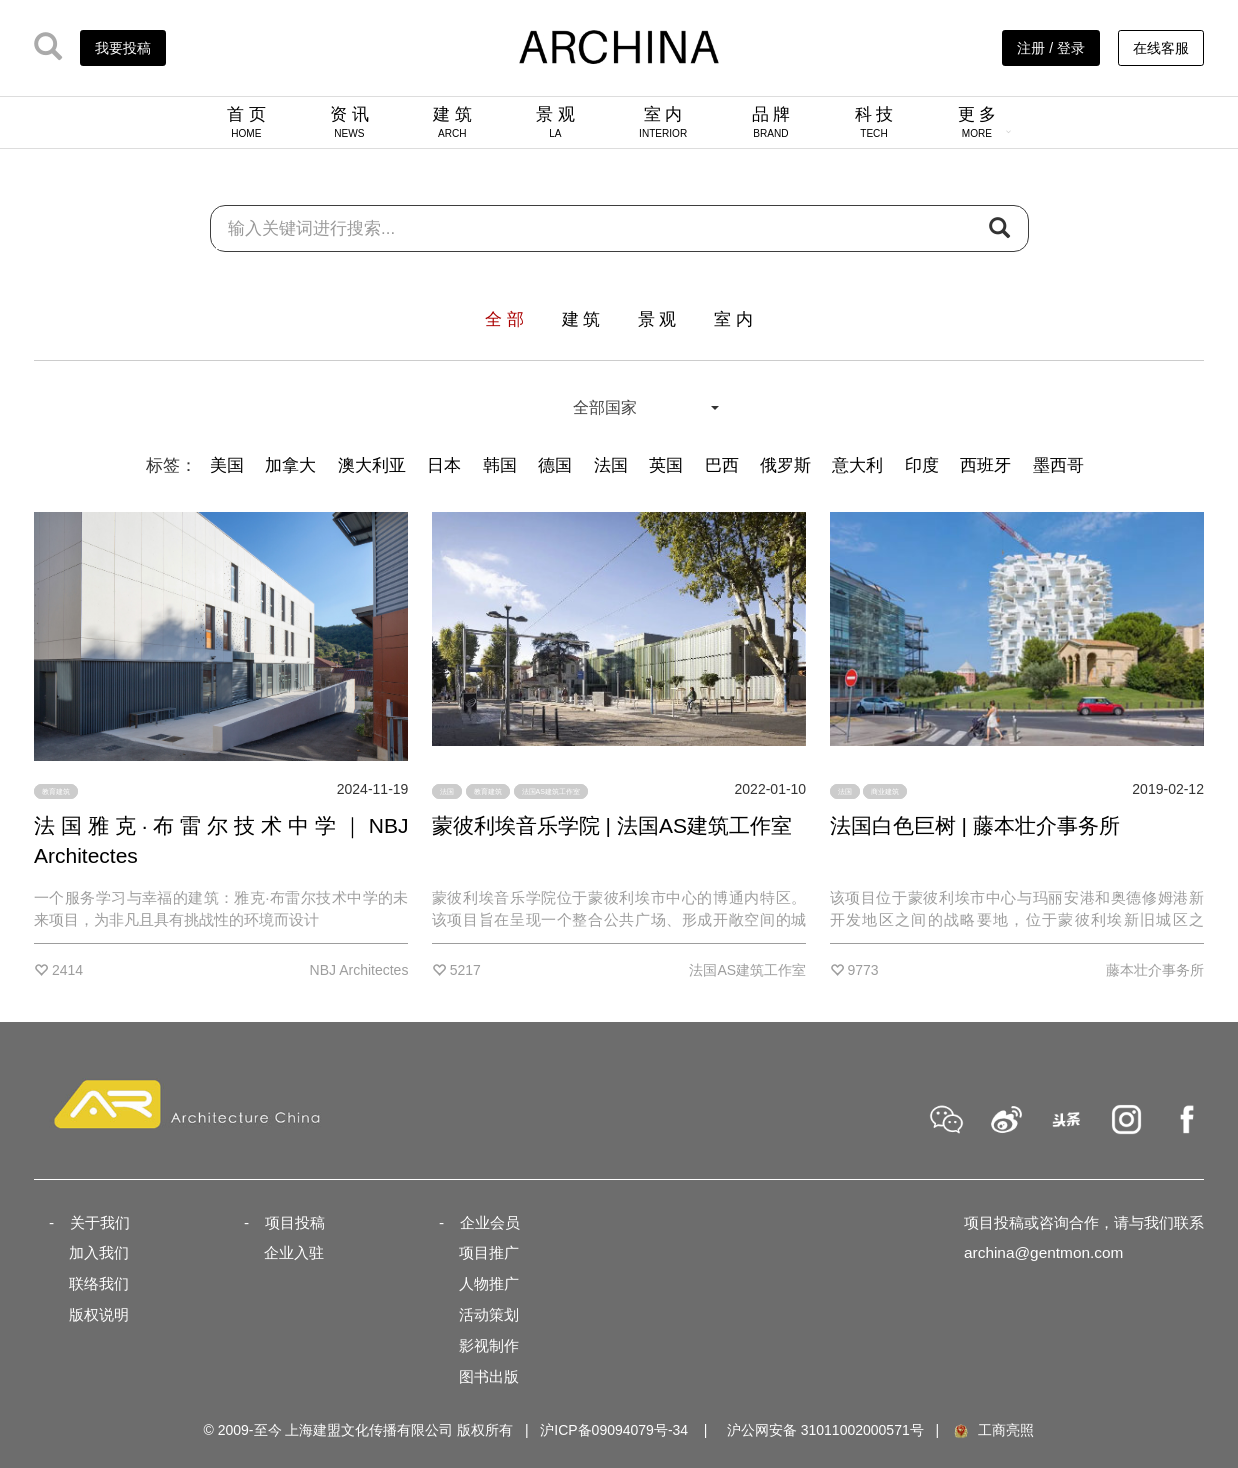  What do you see at coordinates (489, 1314) in the screenshot?
I see `活动策划` at bounding box center [489, 1314].